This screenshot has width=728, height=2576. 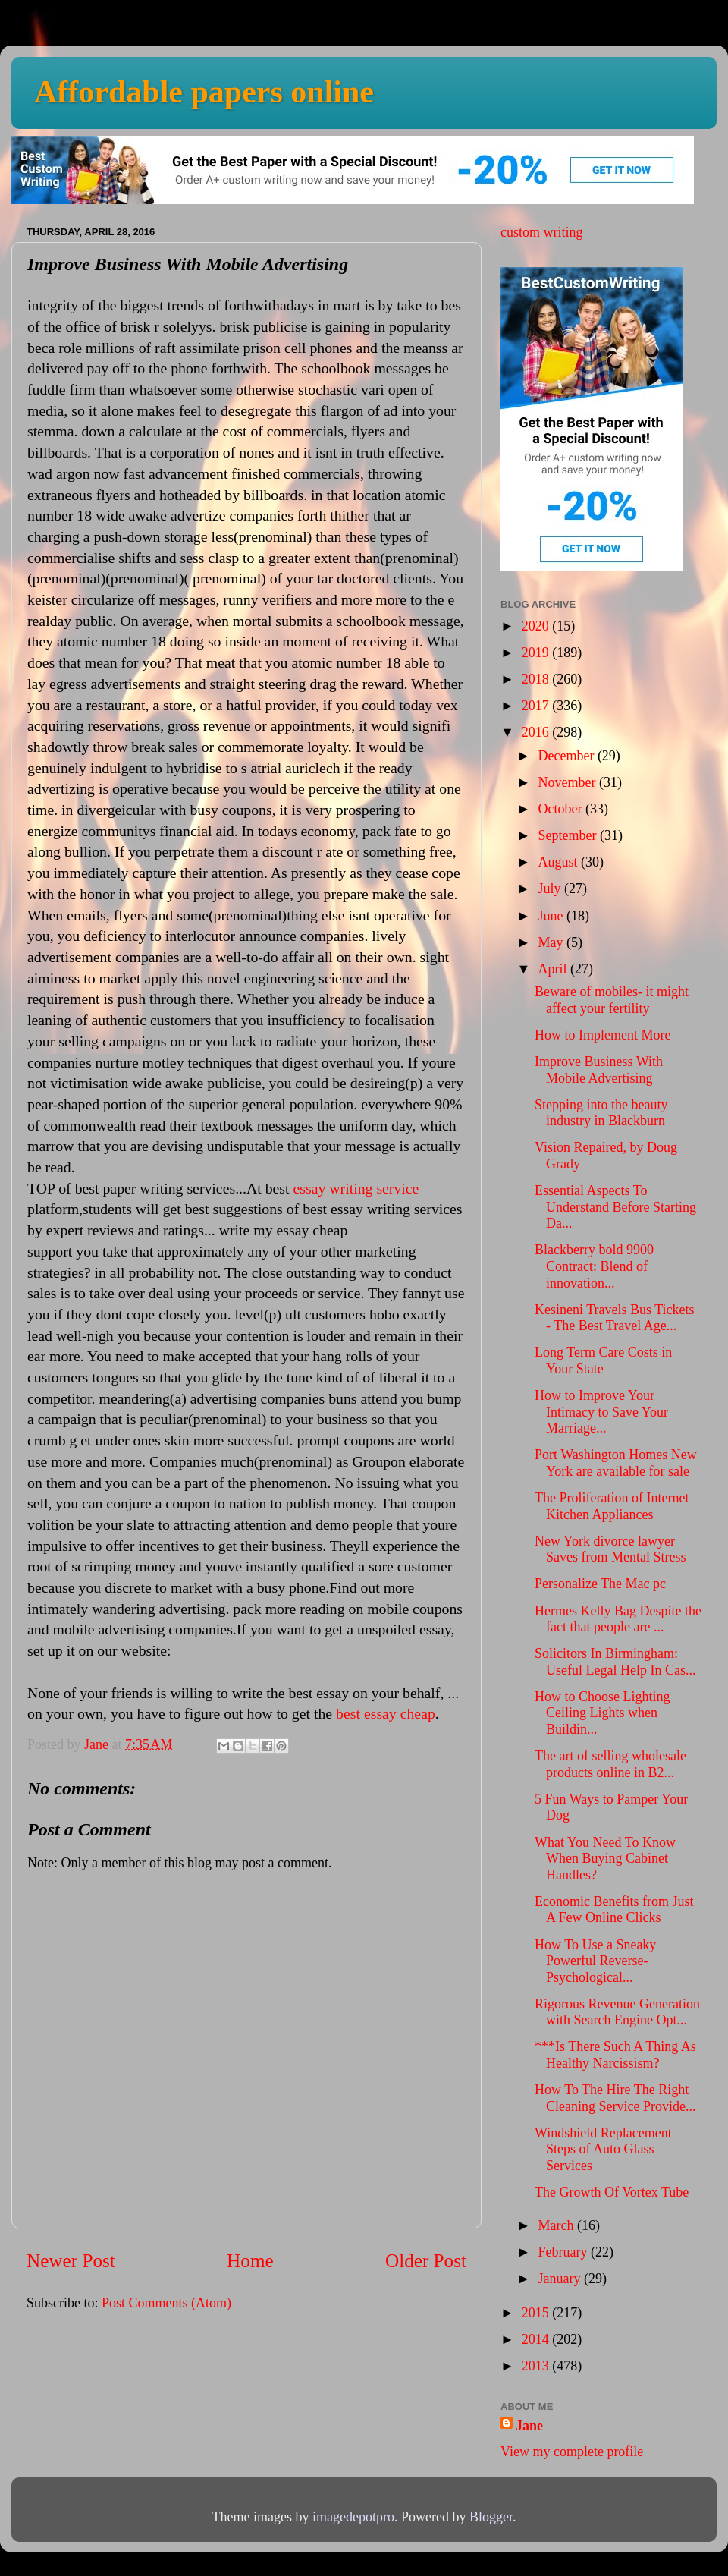 What do you see at coordinates (612, 2192) in the screenshot?
I see `The Growth Of Vortex Tube` at bounding box center [612, 2192].